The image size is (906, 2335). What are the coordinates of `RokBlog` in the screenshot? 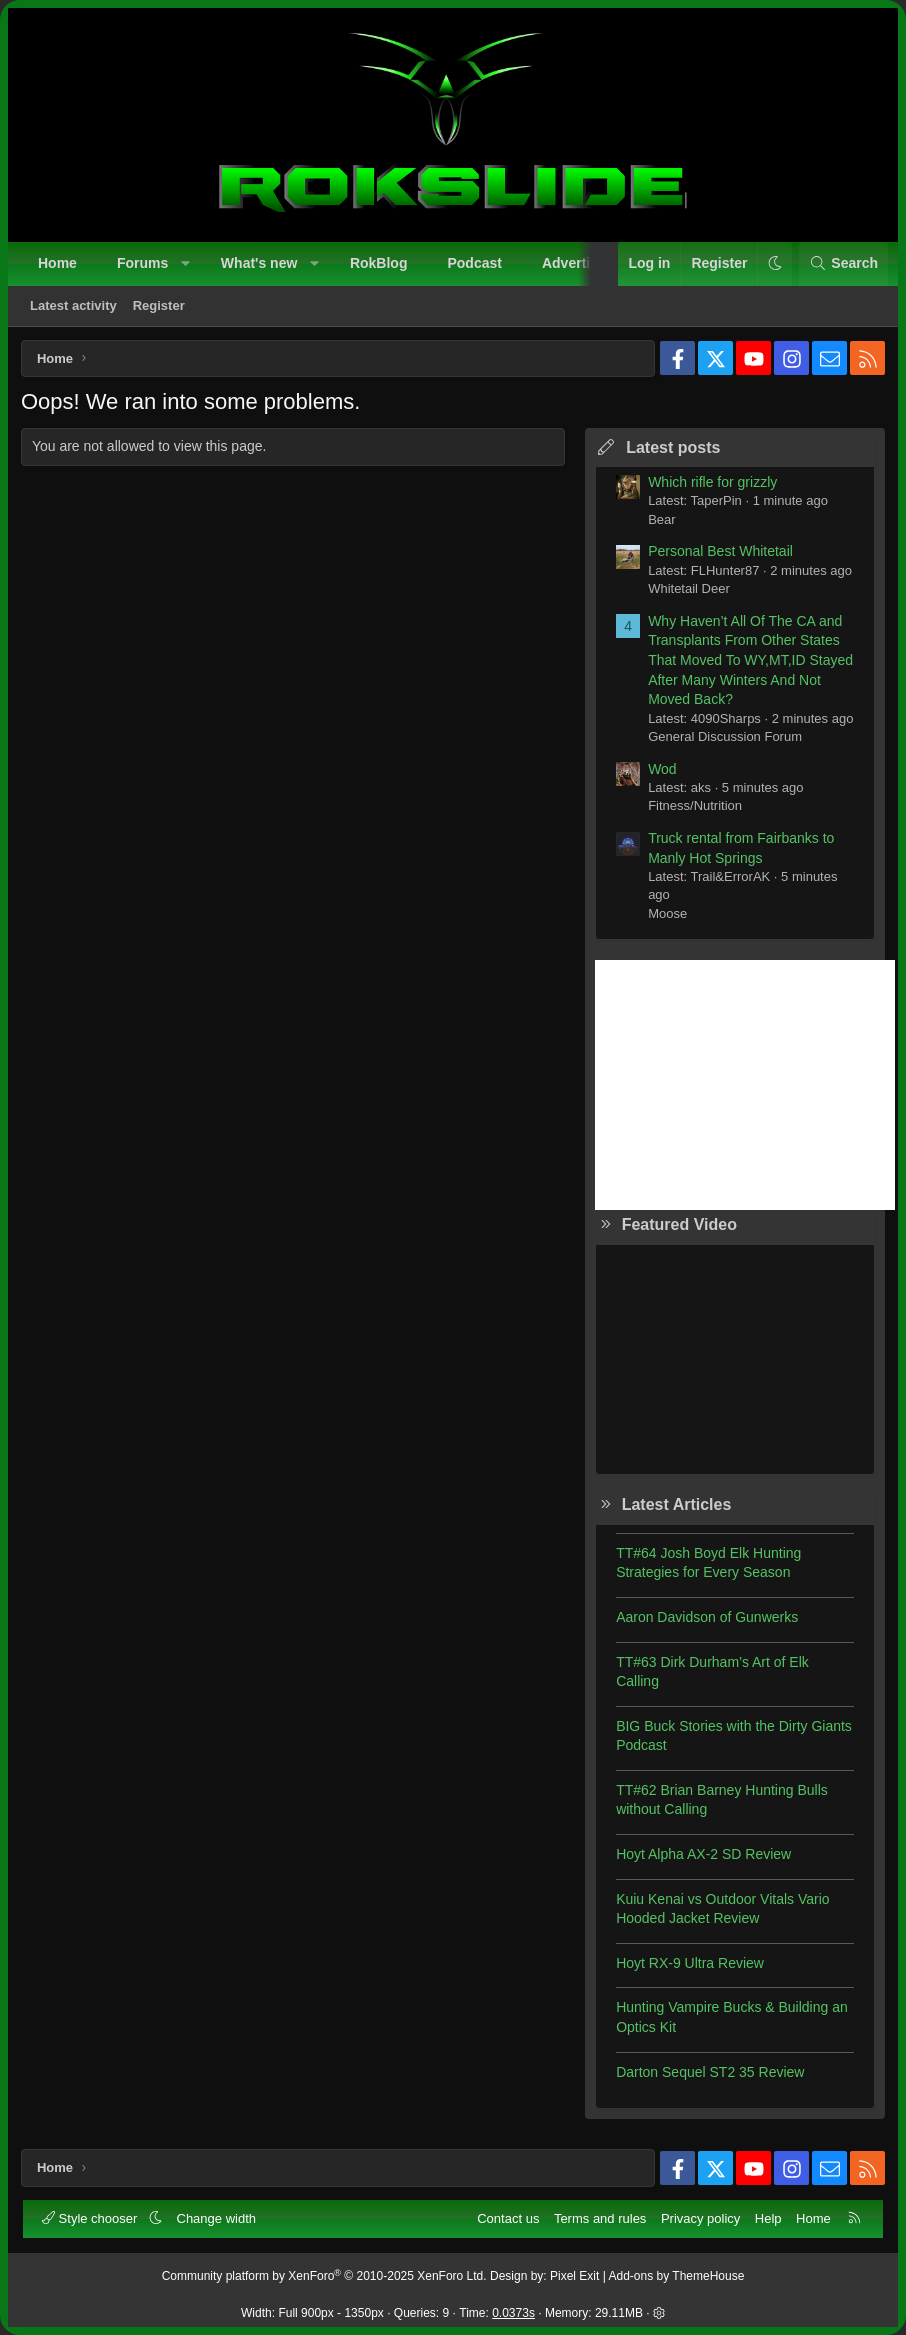 It's located at (382, 266).